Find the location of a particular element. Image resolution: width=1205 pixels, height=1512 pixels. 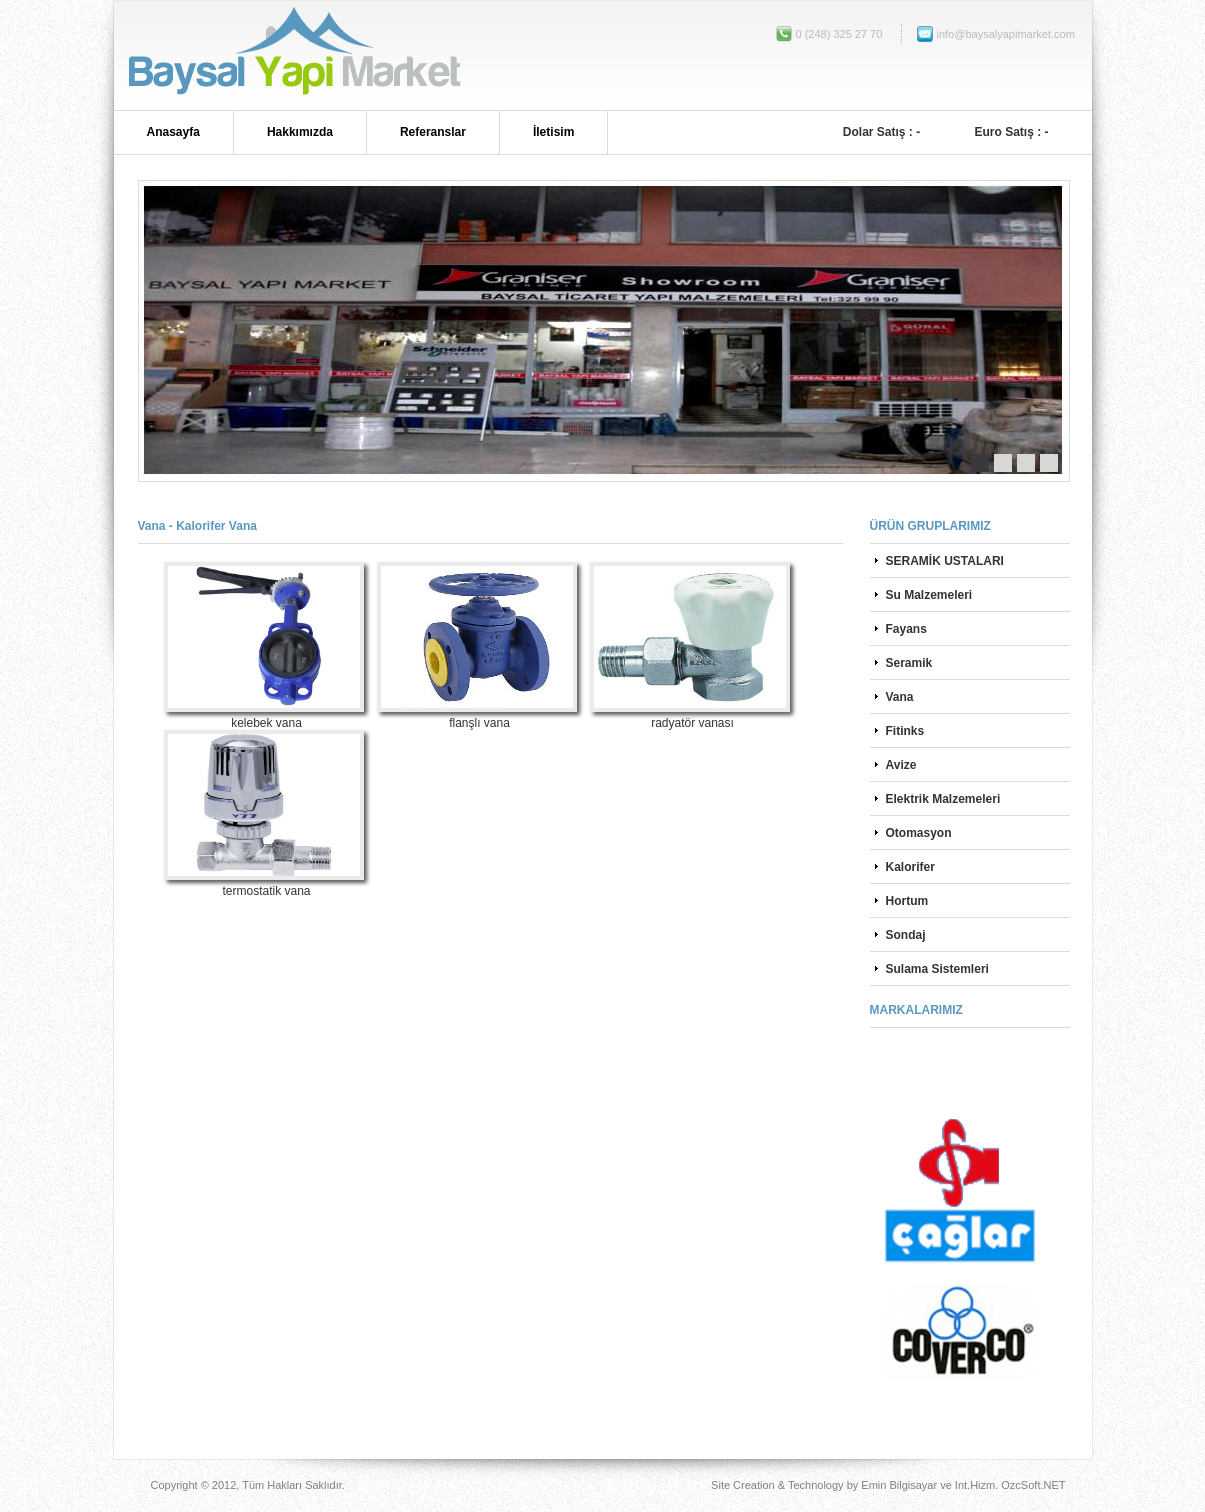

Seramik is located at coordinates (909, 663).